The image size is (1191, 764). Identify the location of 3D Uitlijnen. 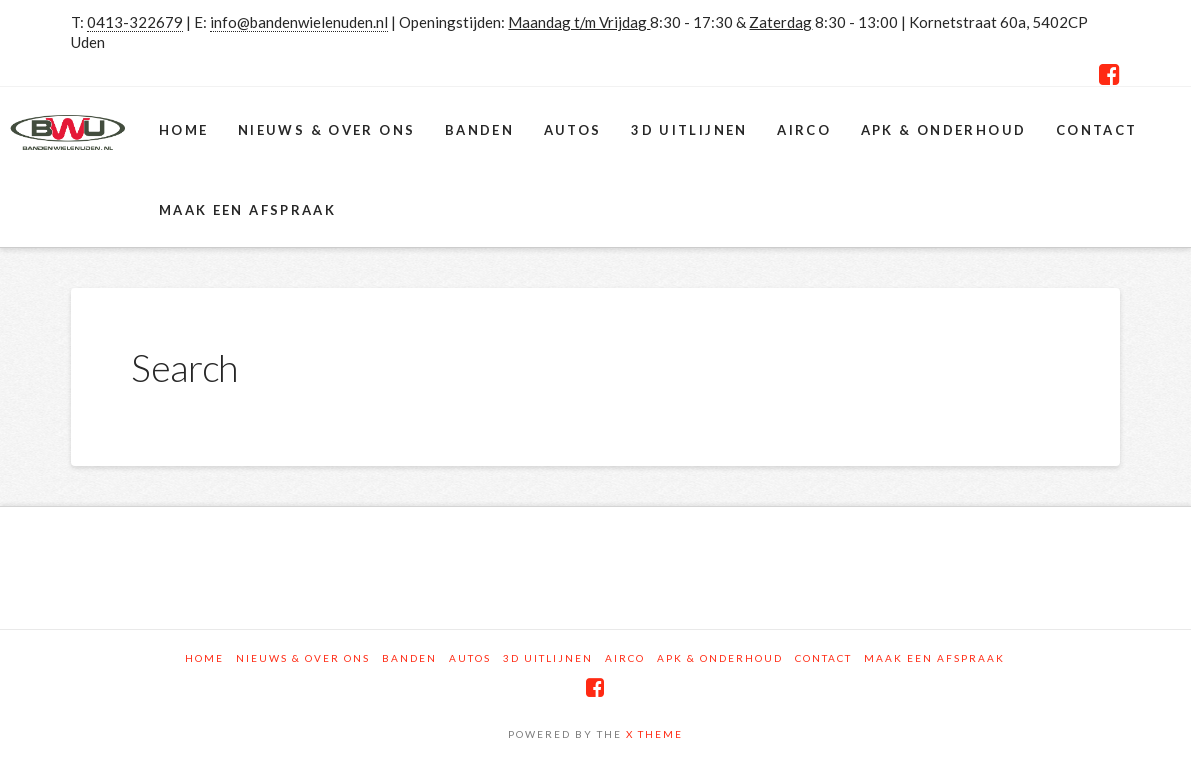
(548, 658).